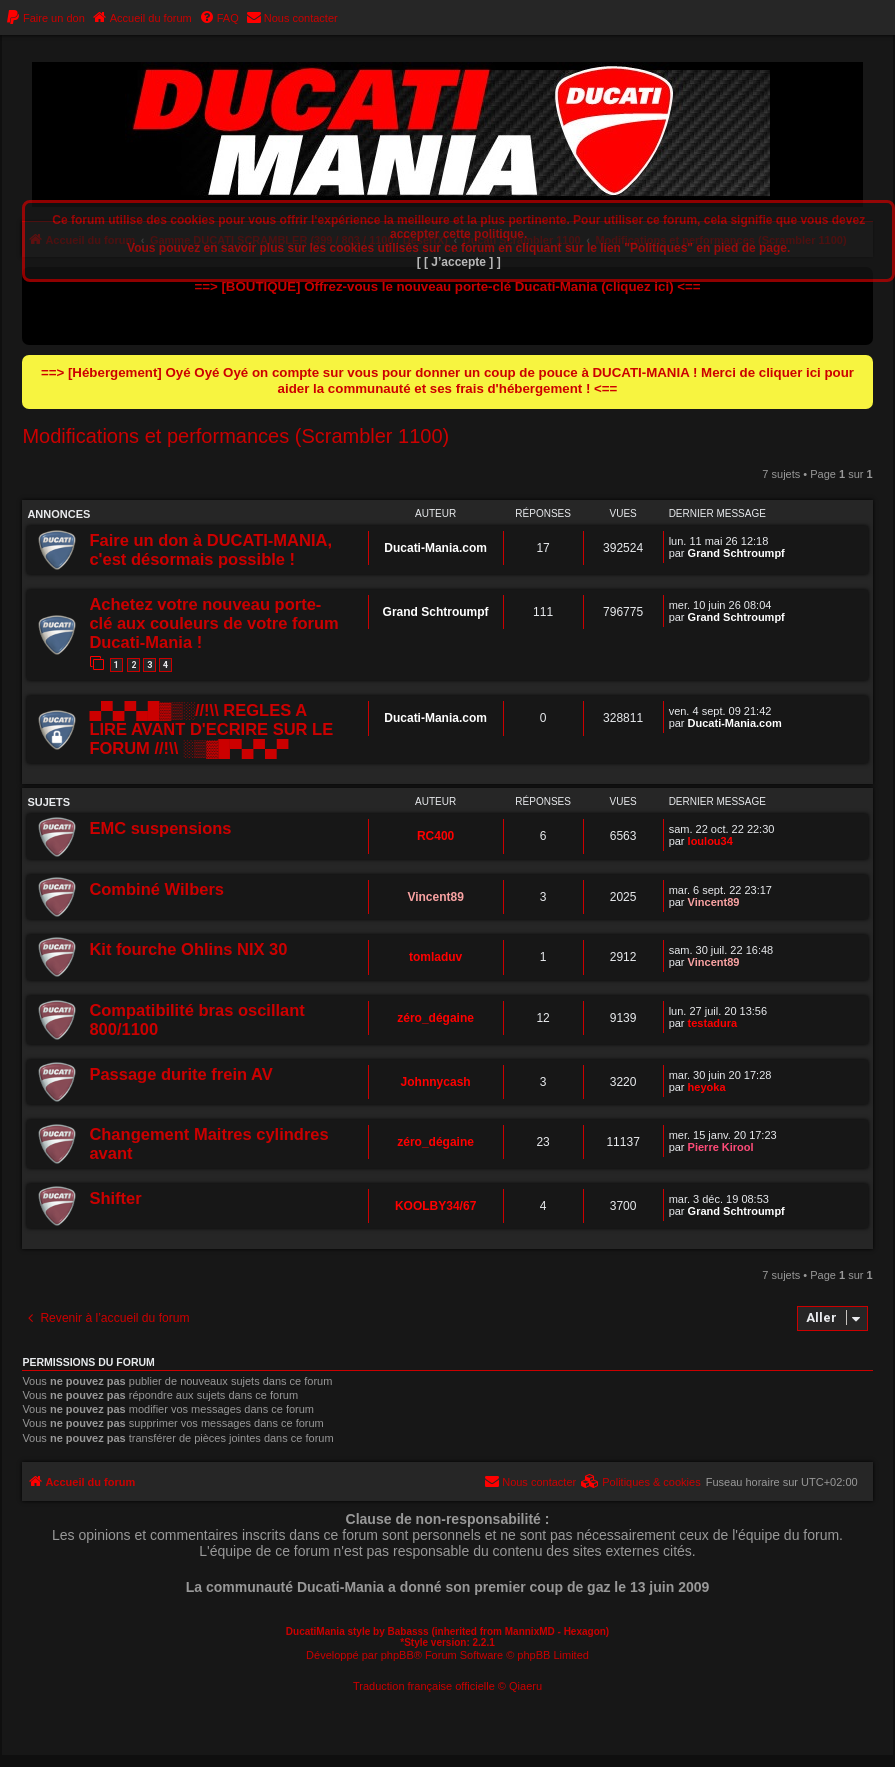 The height and width of the screenshot is (1767, 895). What do you see at coordinates (45, 18) in the screenshot?
I see `[menuitem]` at bounding box center [45, 18].